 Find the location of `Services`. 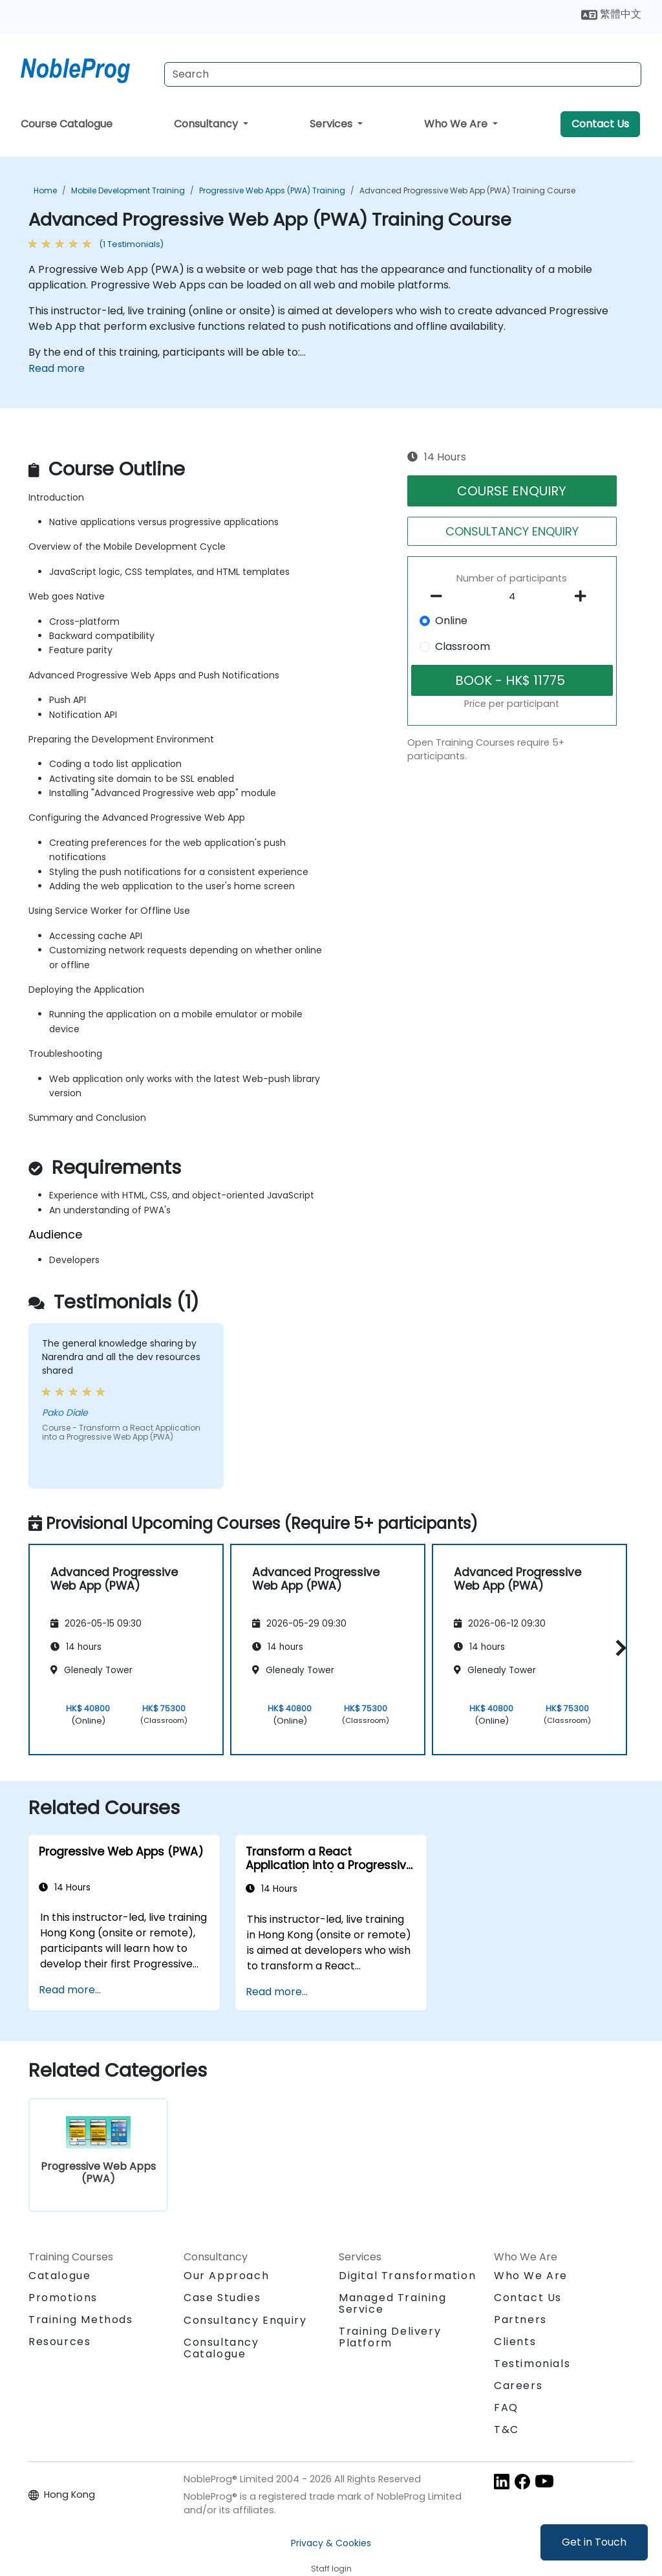

Services is located at coordinates (332, 123).